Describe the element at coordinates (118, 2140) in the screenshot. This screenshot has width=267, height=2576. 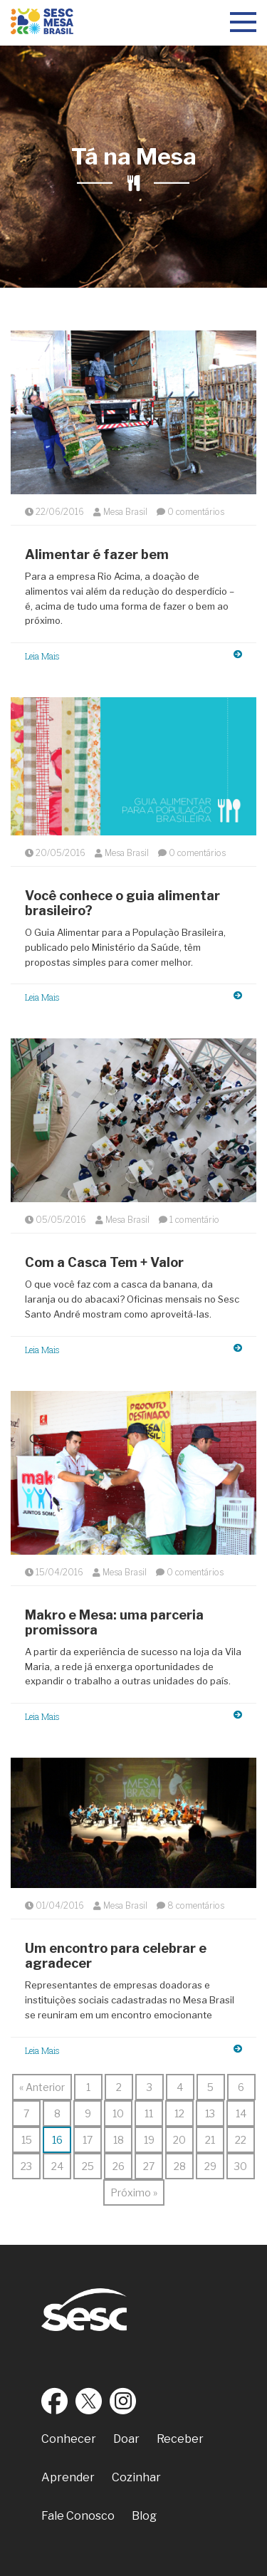
I see `18` at that location.